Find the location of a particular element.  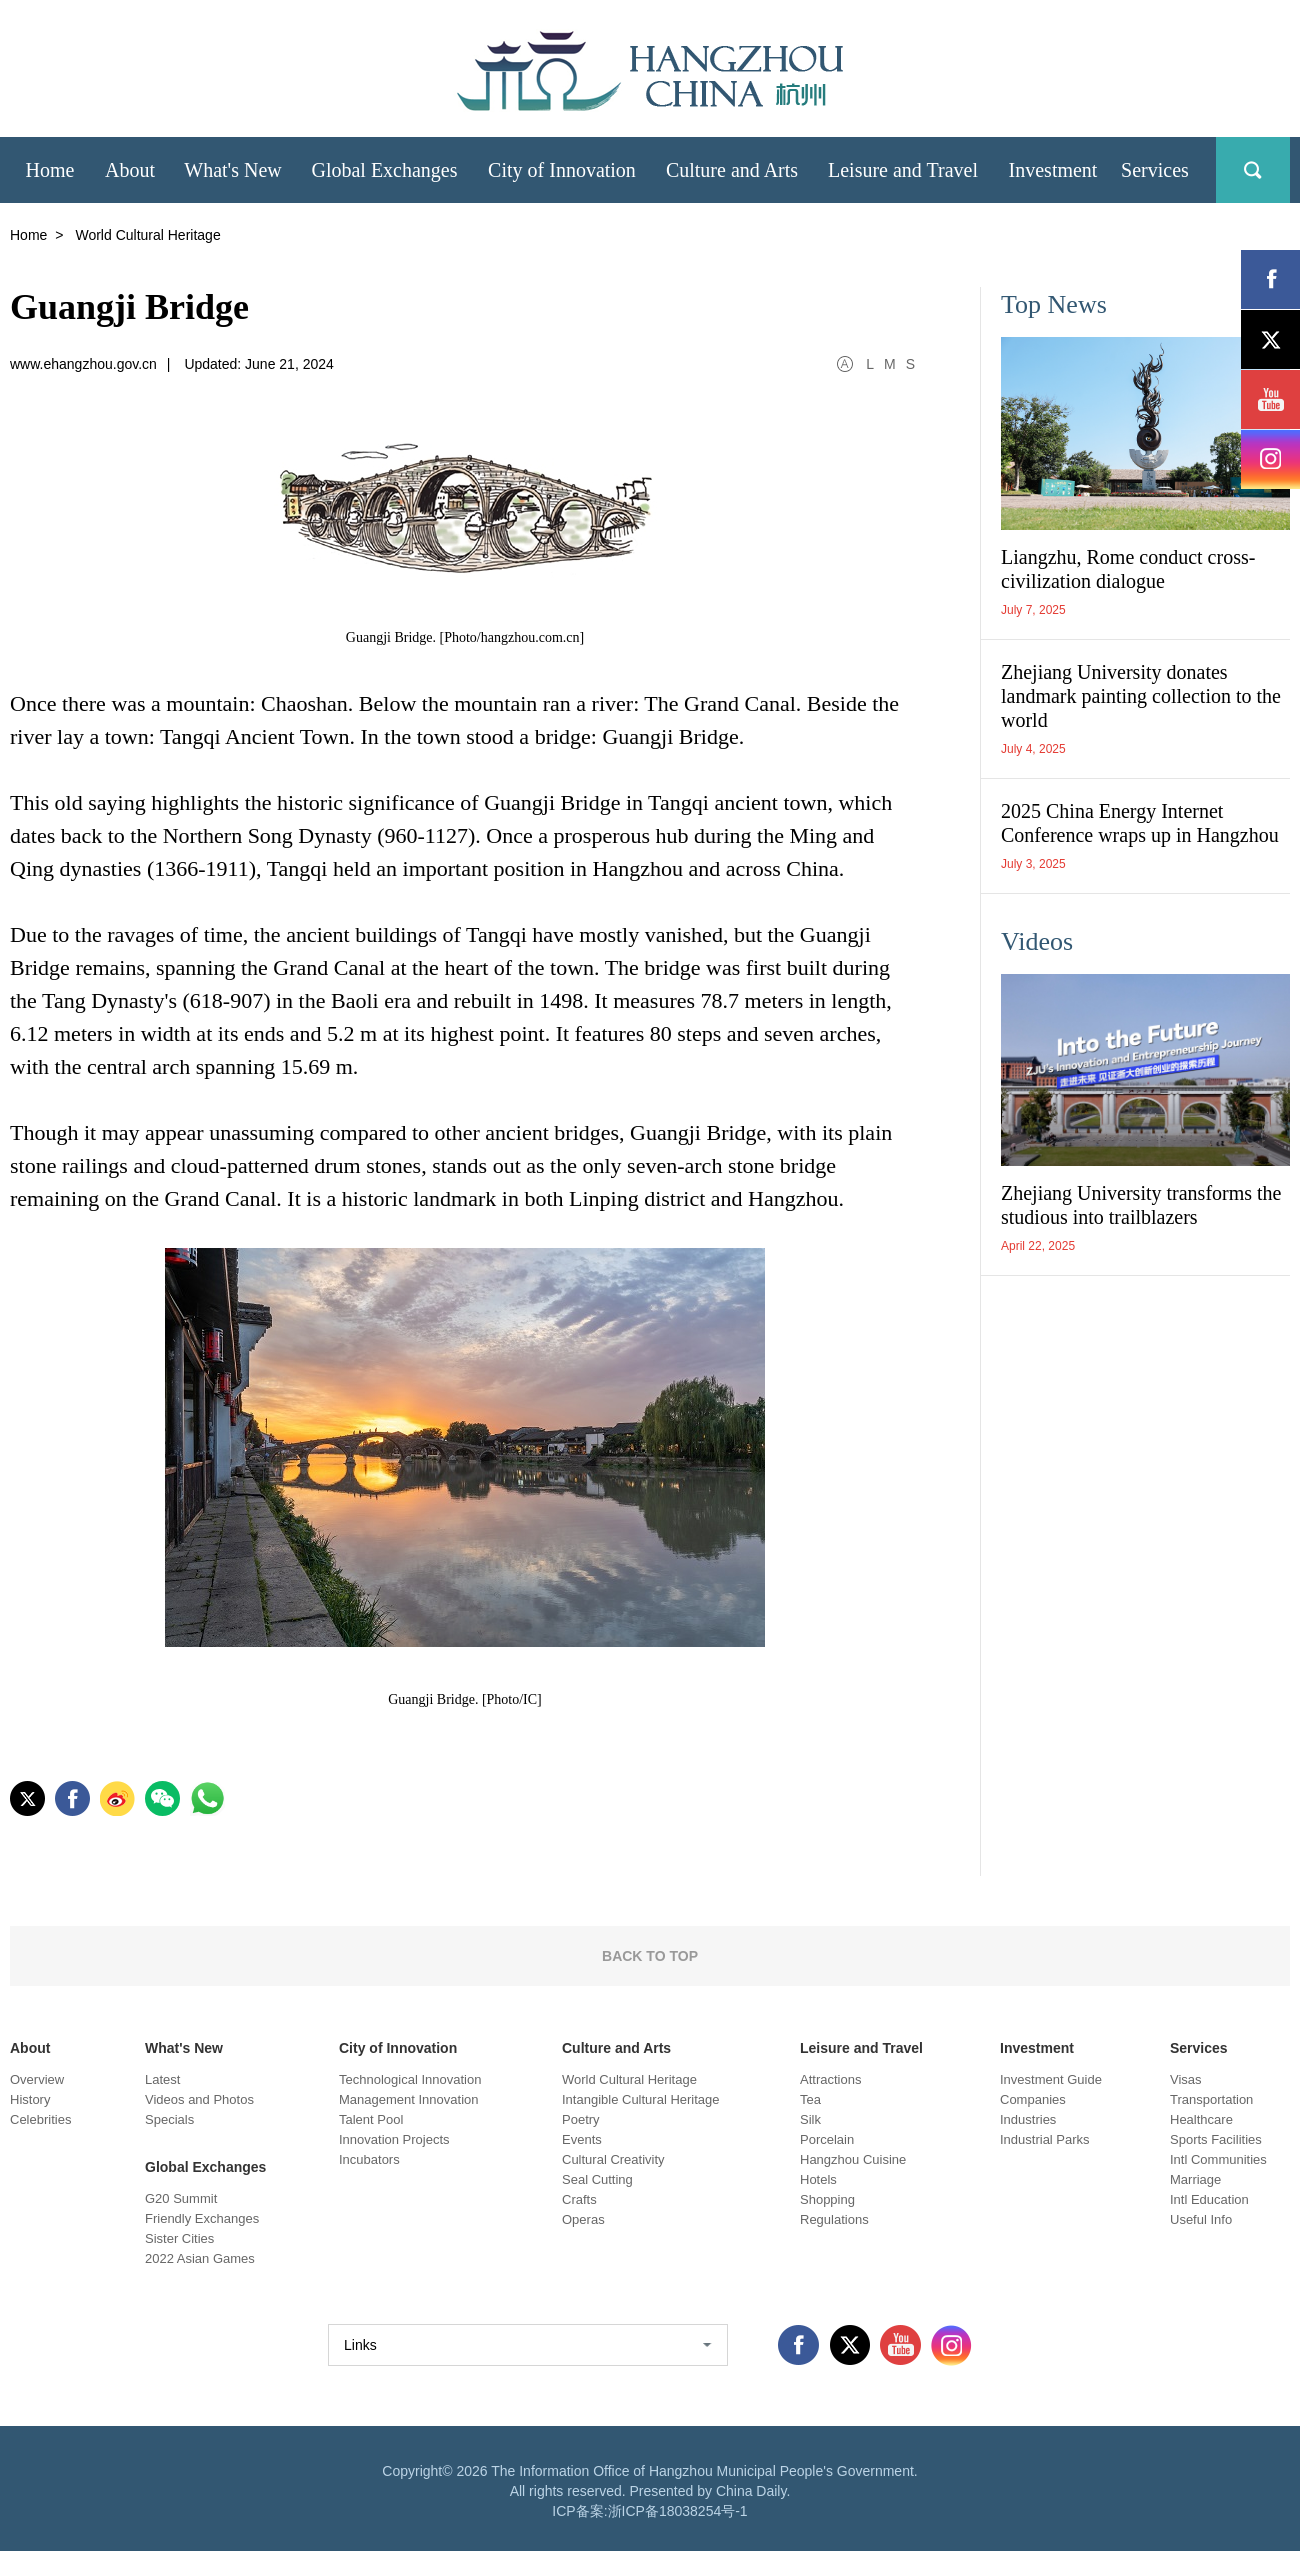

Silk is located at coordinates (810, 2119).